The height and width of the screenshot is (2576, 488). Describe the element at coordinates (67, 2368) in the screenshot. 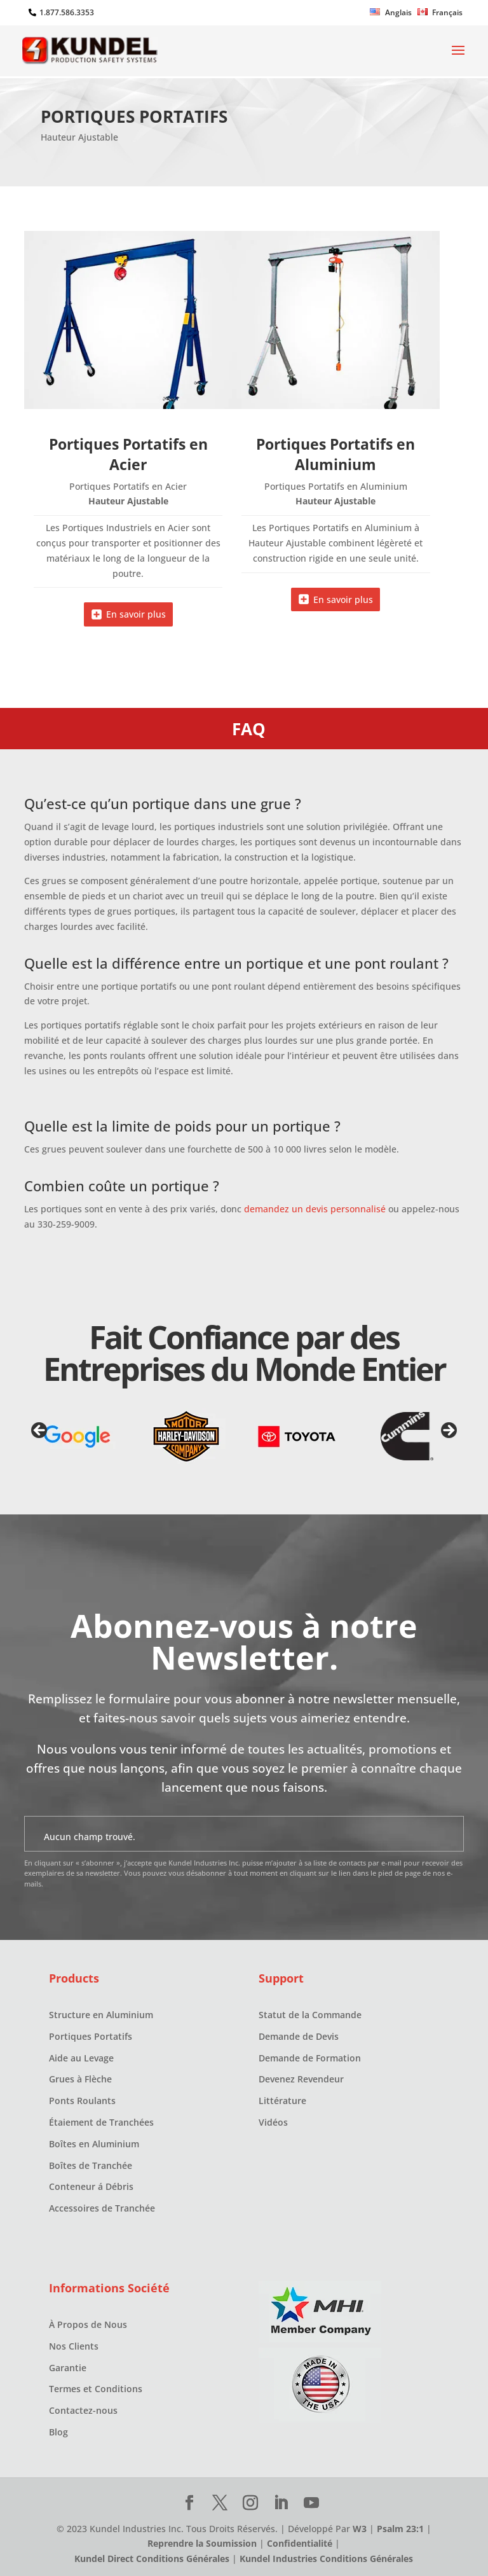

I see `Garantie` at that location.